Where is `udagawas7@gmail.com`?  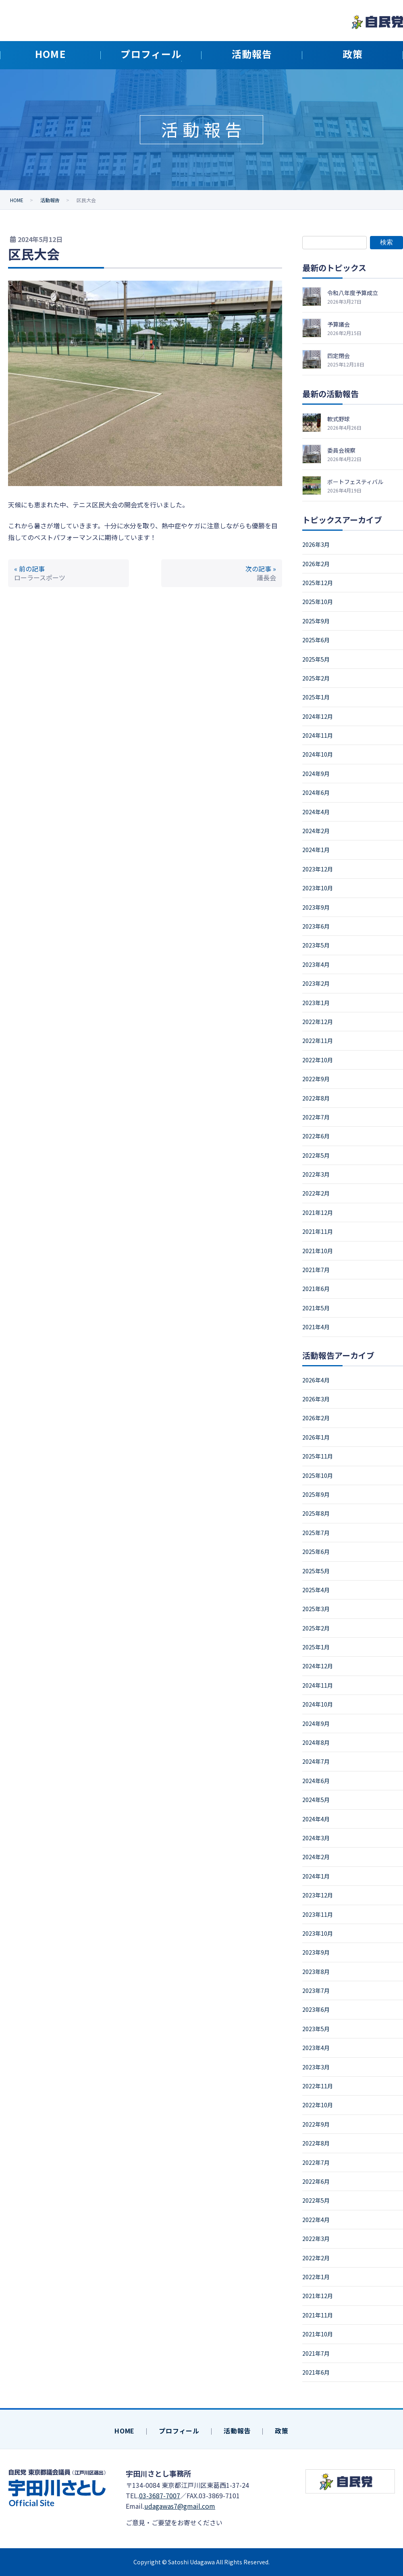
udagawas7@gmail.com is located at coordinates (179, 2506).